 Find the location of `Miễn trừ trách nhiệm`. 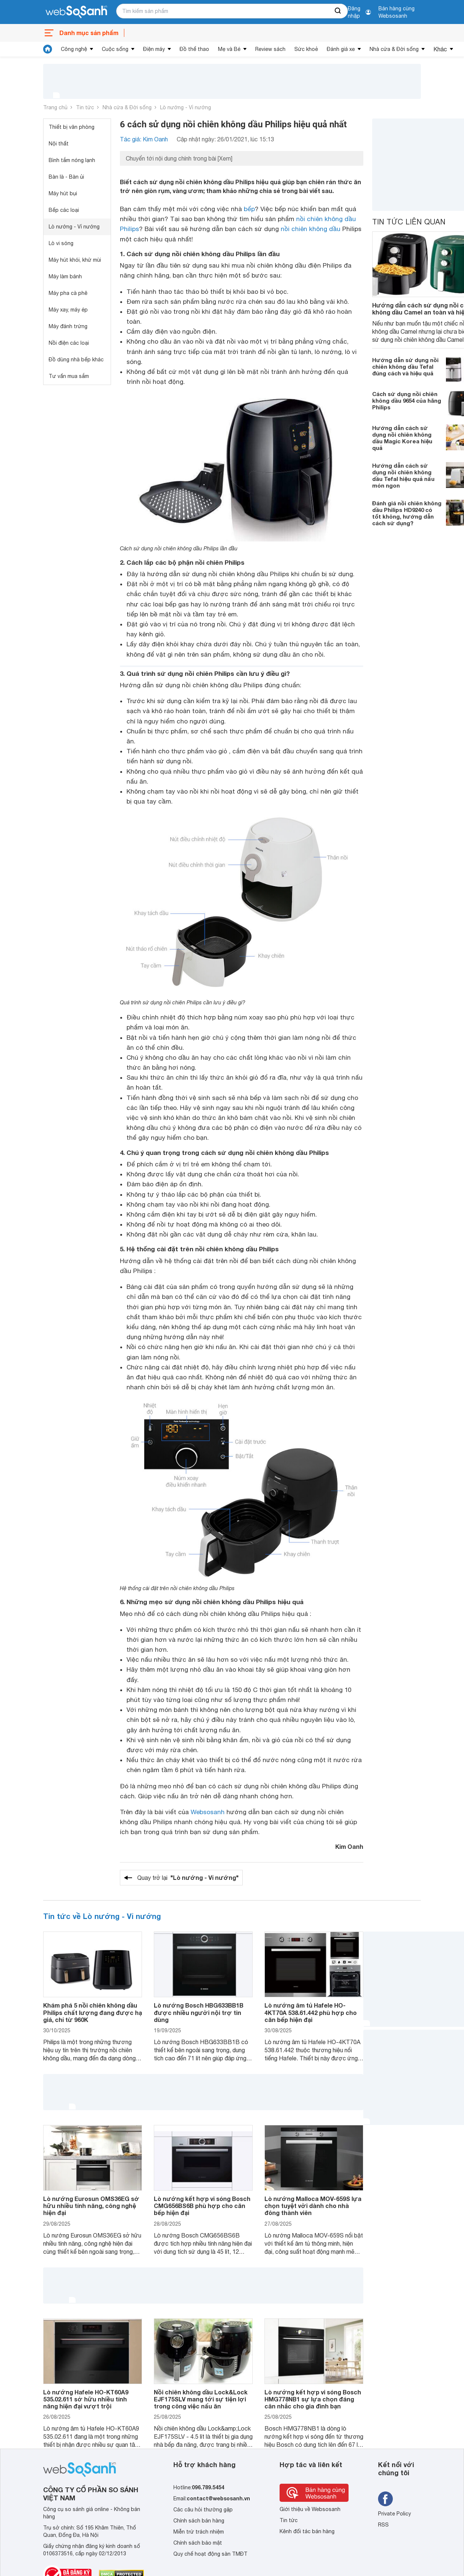

Miễn trừ trách nhiệm is located at coordinates (198, 2532).